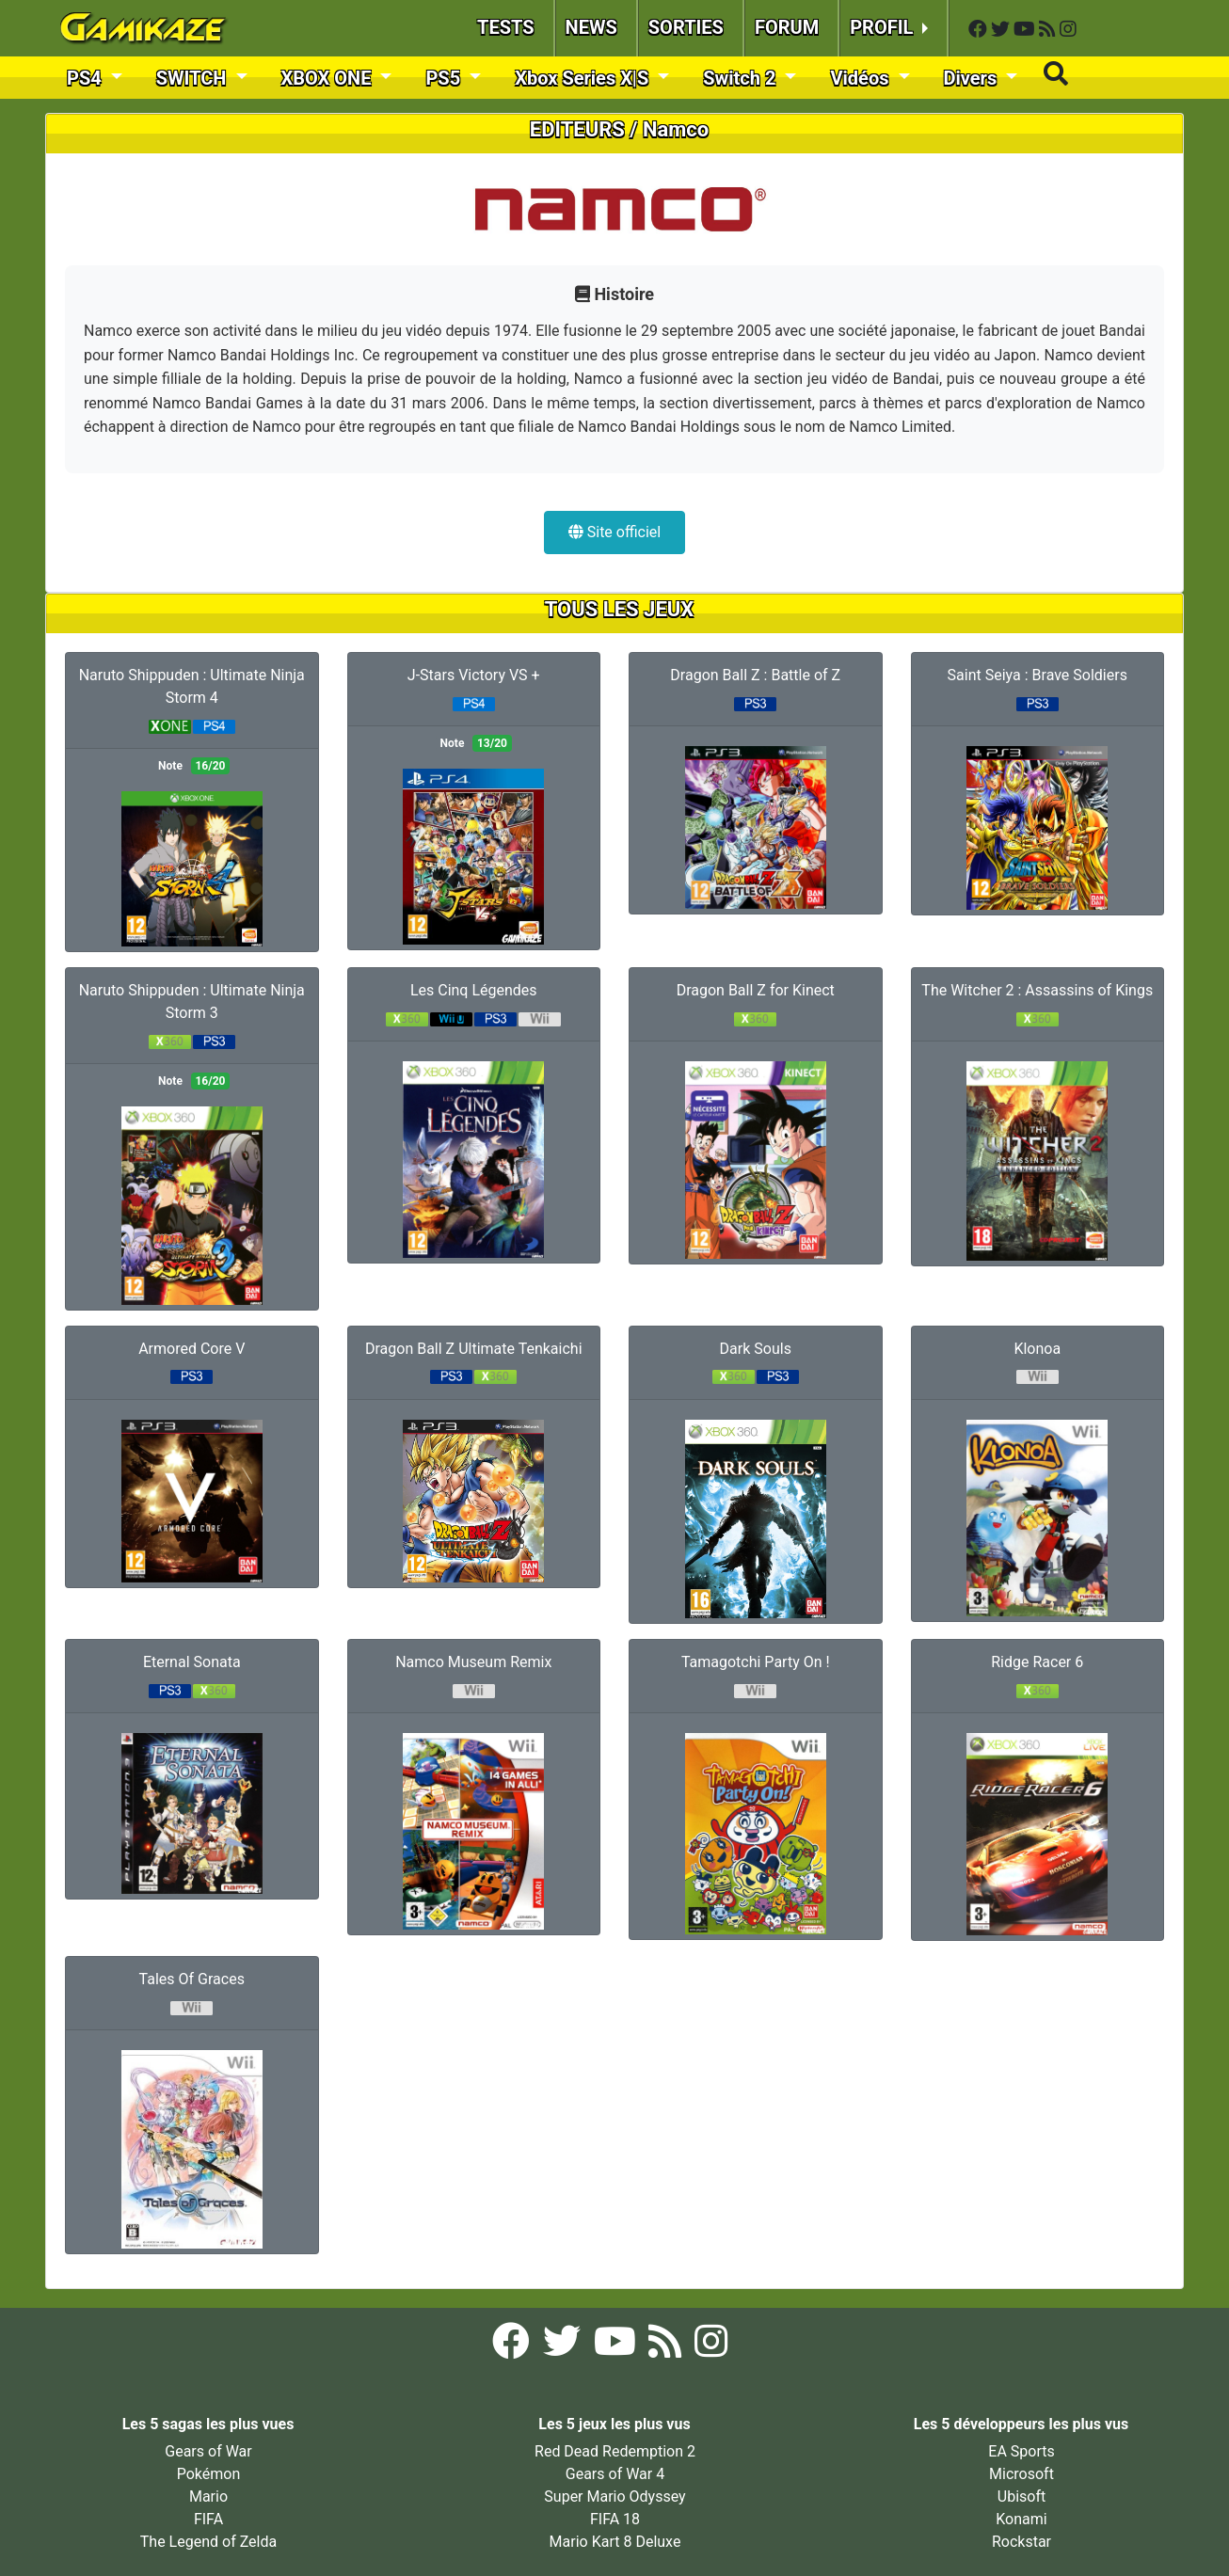 The width and height of the screenshot is (1229, 2576). Describe the element at coordinates (973, 78) in the screenshot. I see `Divers` at that location.